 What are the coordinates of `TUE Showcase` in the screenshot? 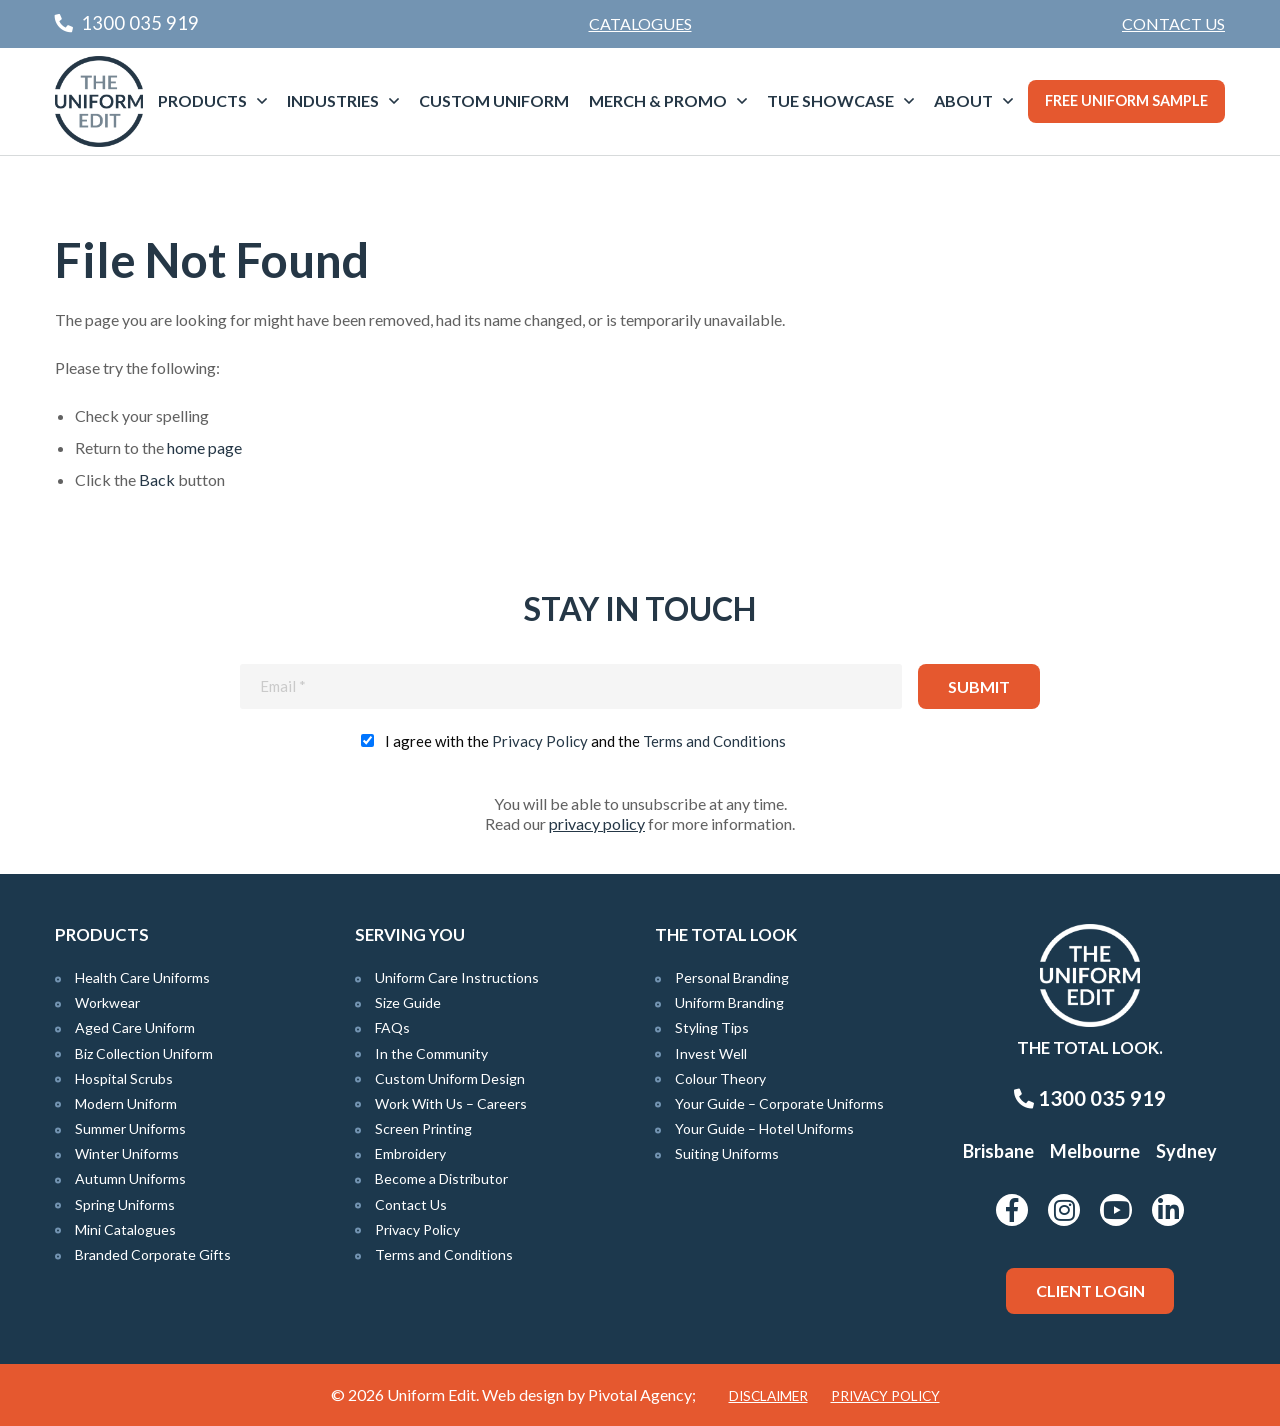 It's located at (830, 100).